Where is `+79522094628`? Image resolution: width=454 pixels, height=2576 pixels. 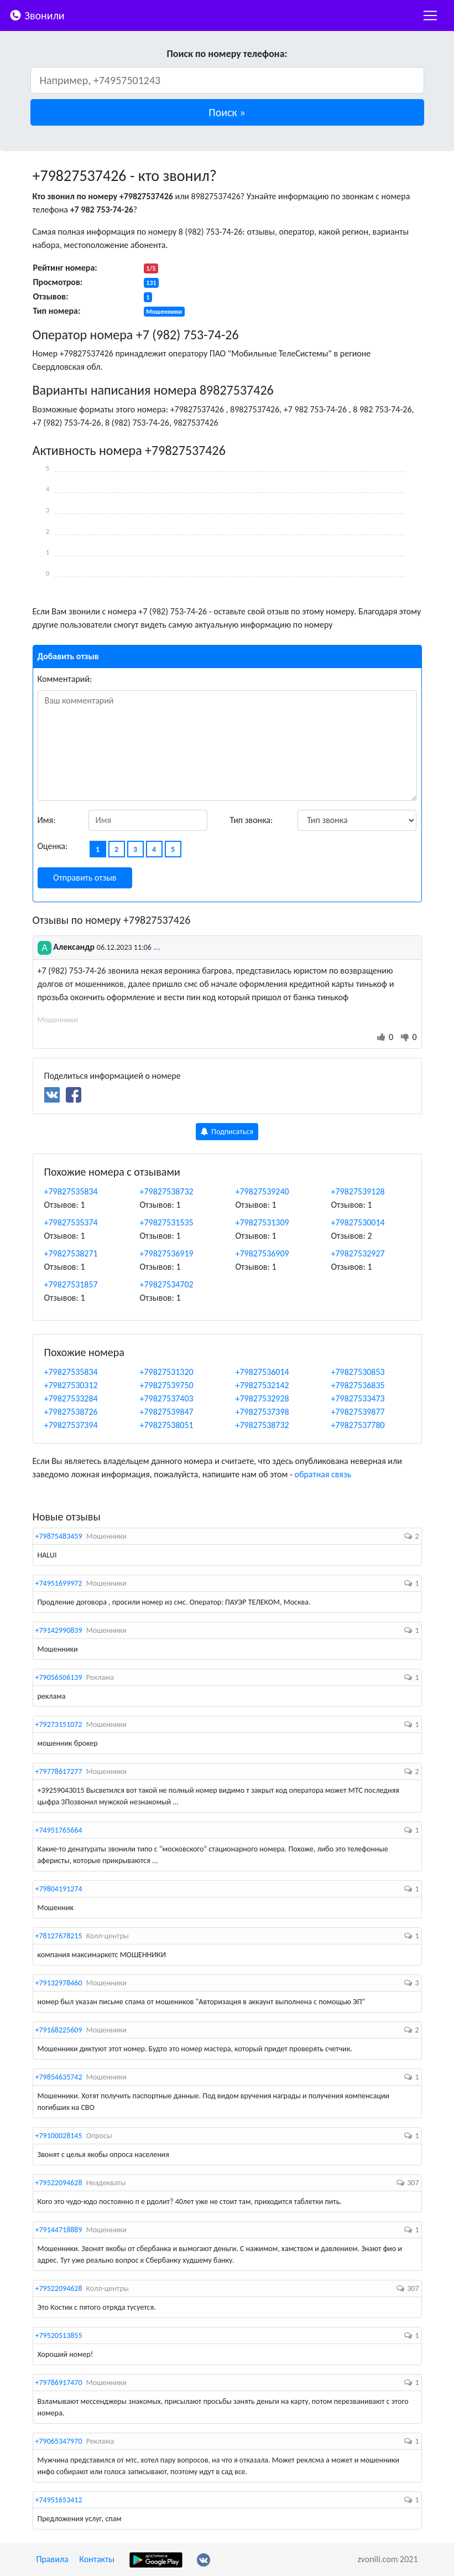
+79522094628 is located at coordinates (58, 2182).